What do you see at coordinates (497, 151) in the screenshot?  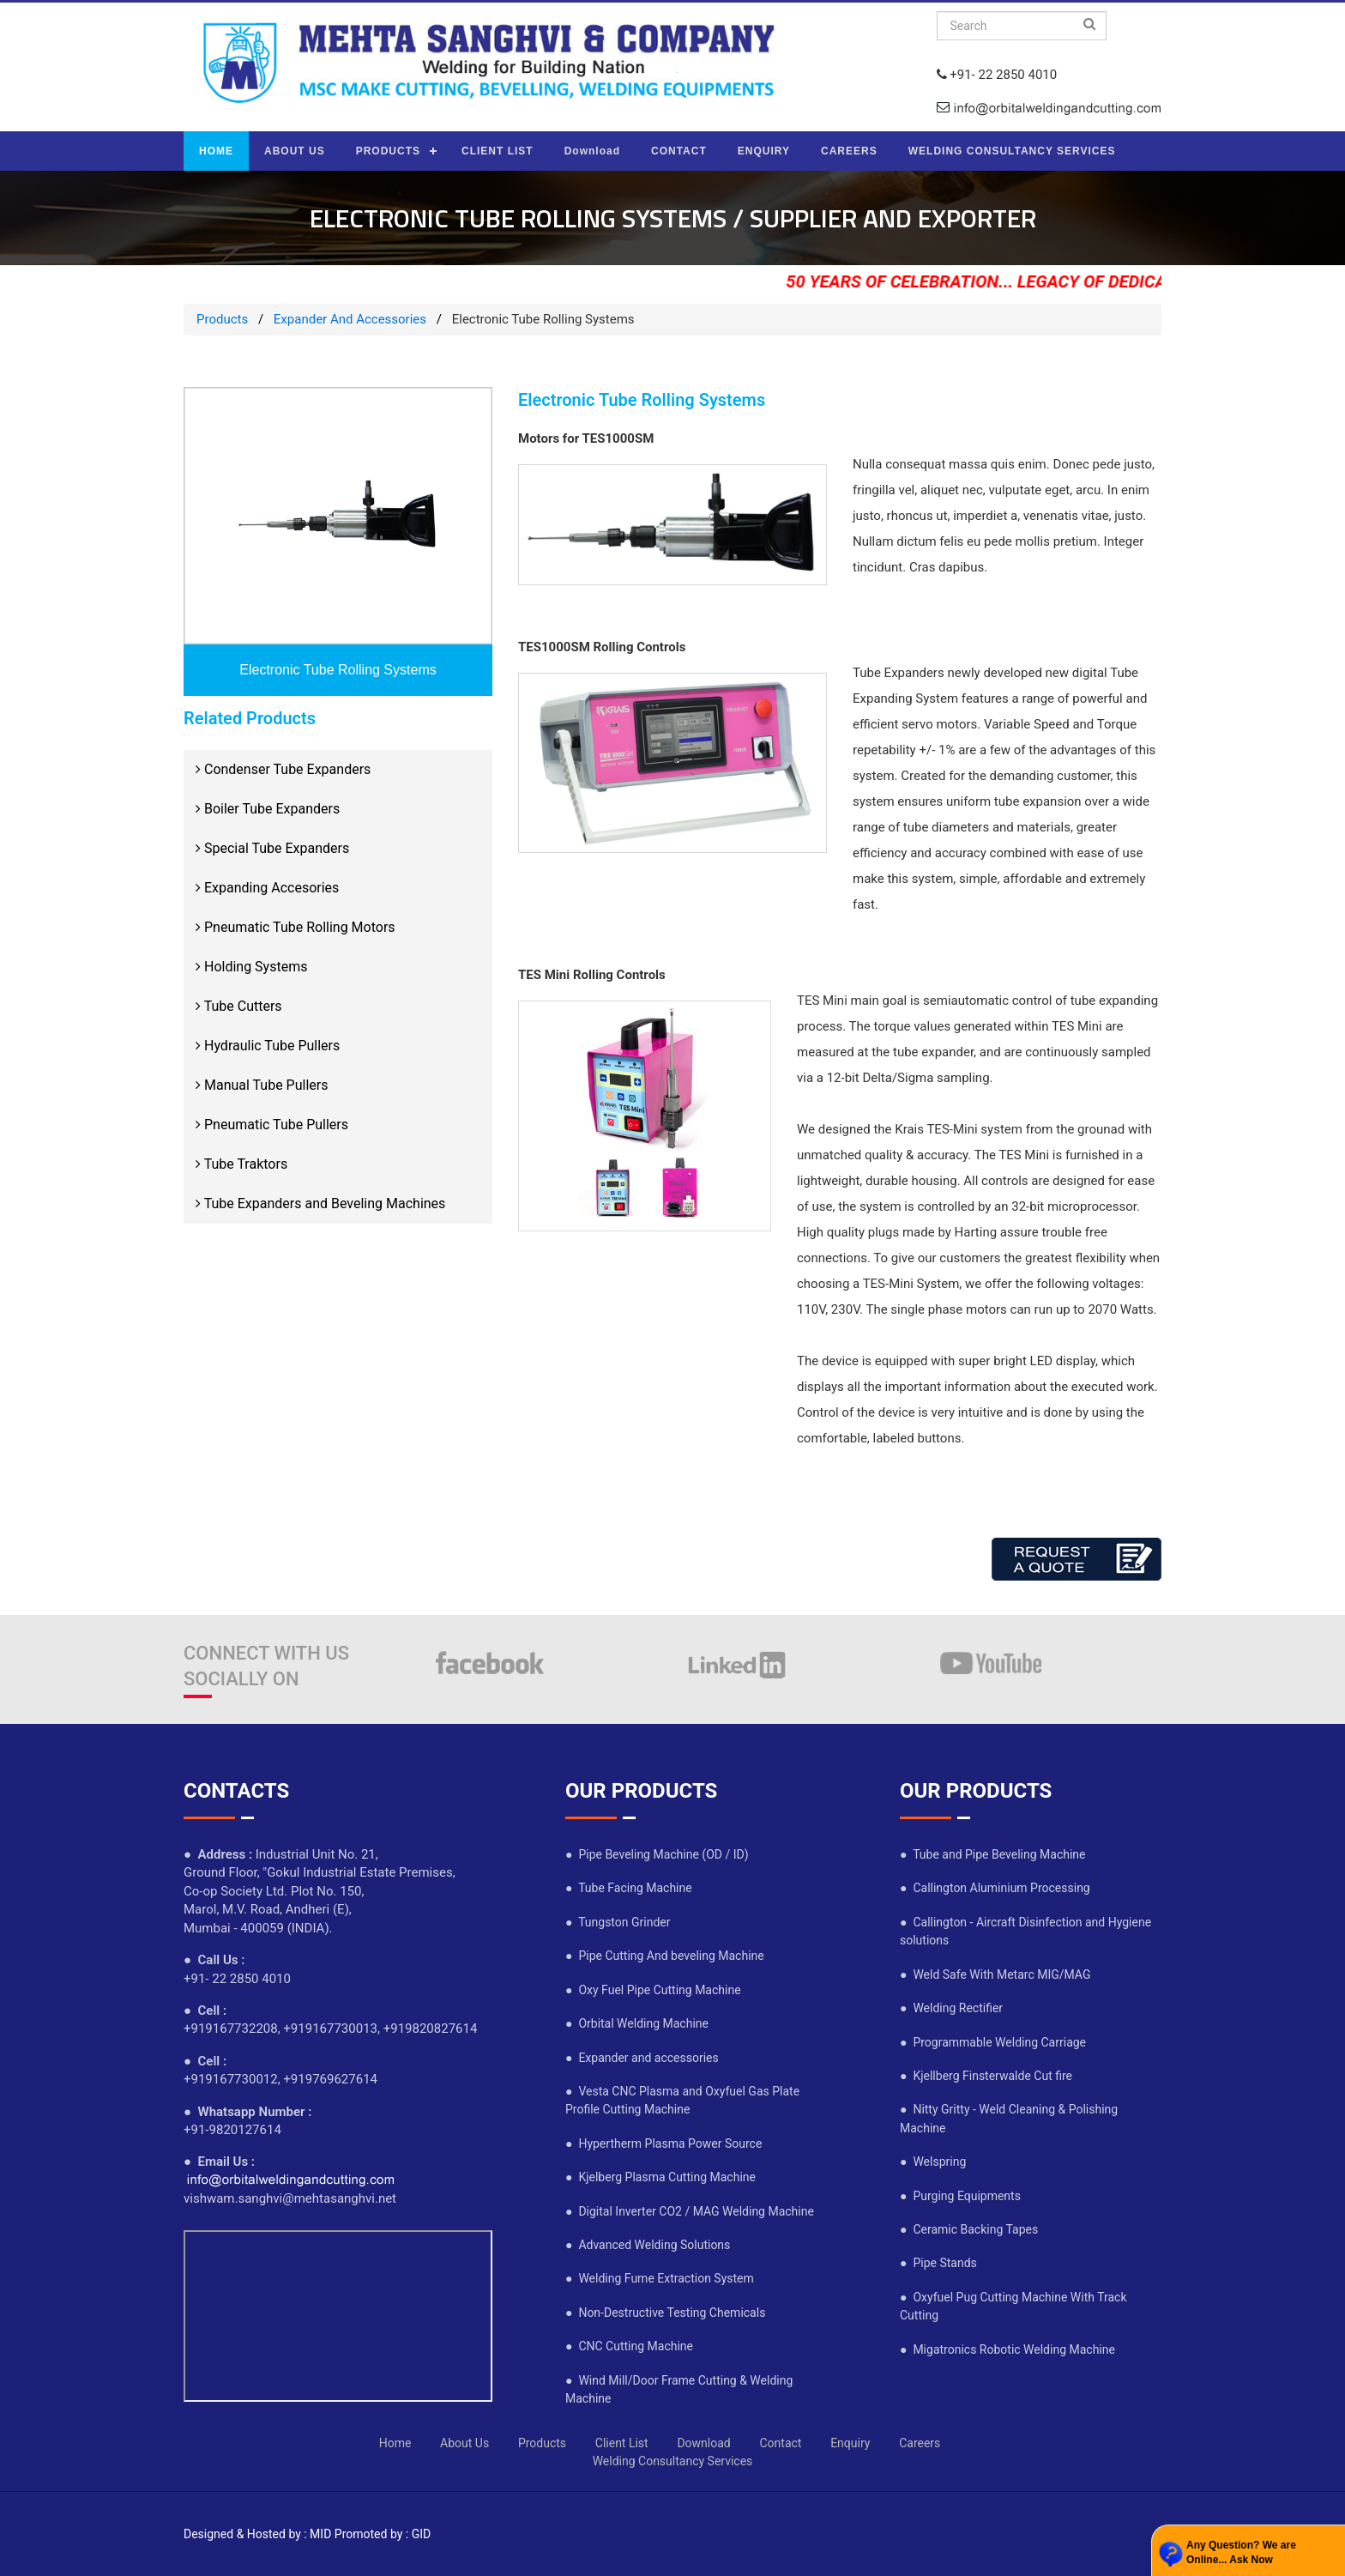 I see `CLIENT LIST` at bounding box center [497, 151].